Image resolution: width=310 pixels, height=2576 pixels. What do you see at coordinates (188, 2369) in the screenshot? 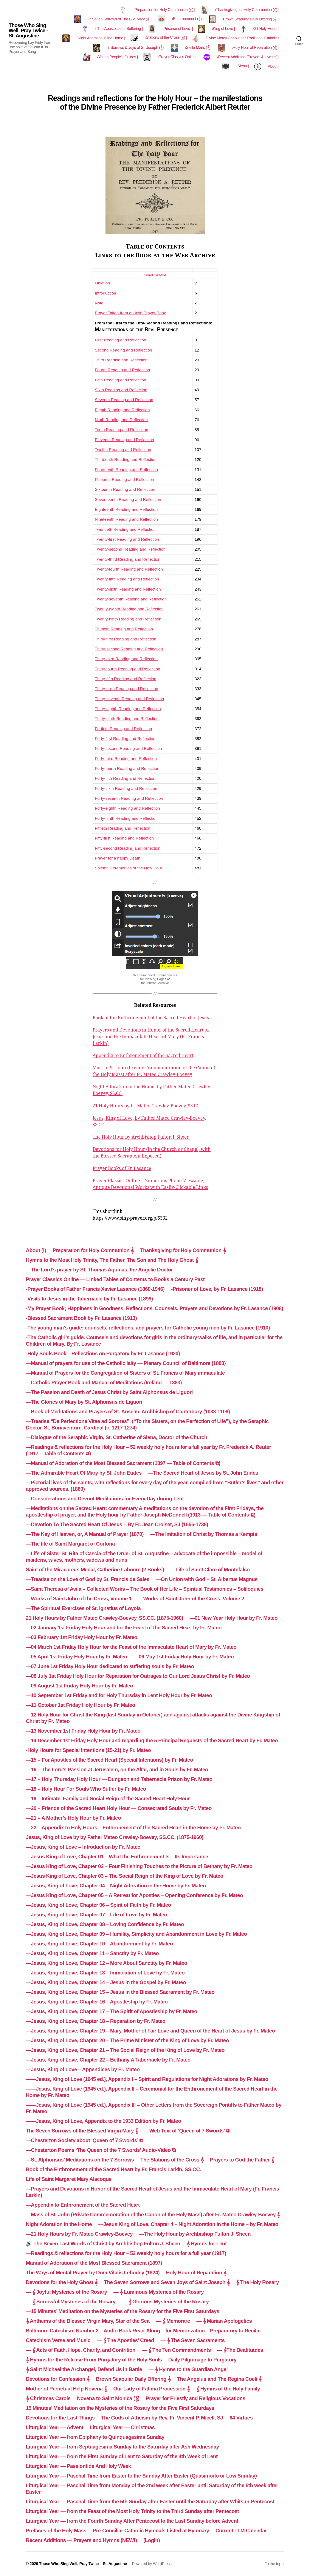
I see `— 𝄞 Hymns to the Guardian Angel` at bounding box center [188, 2369].